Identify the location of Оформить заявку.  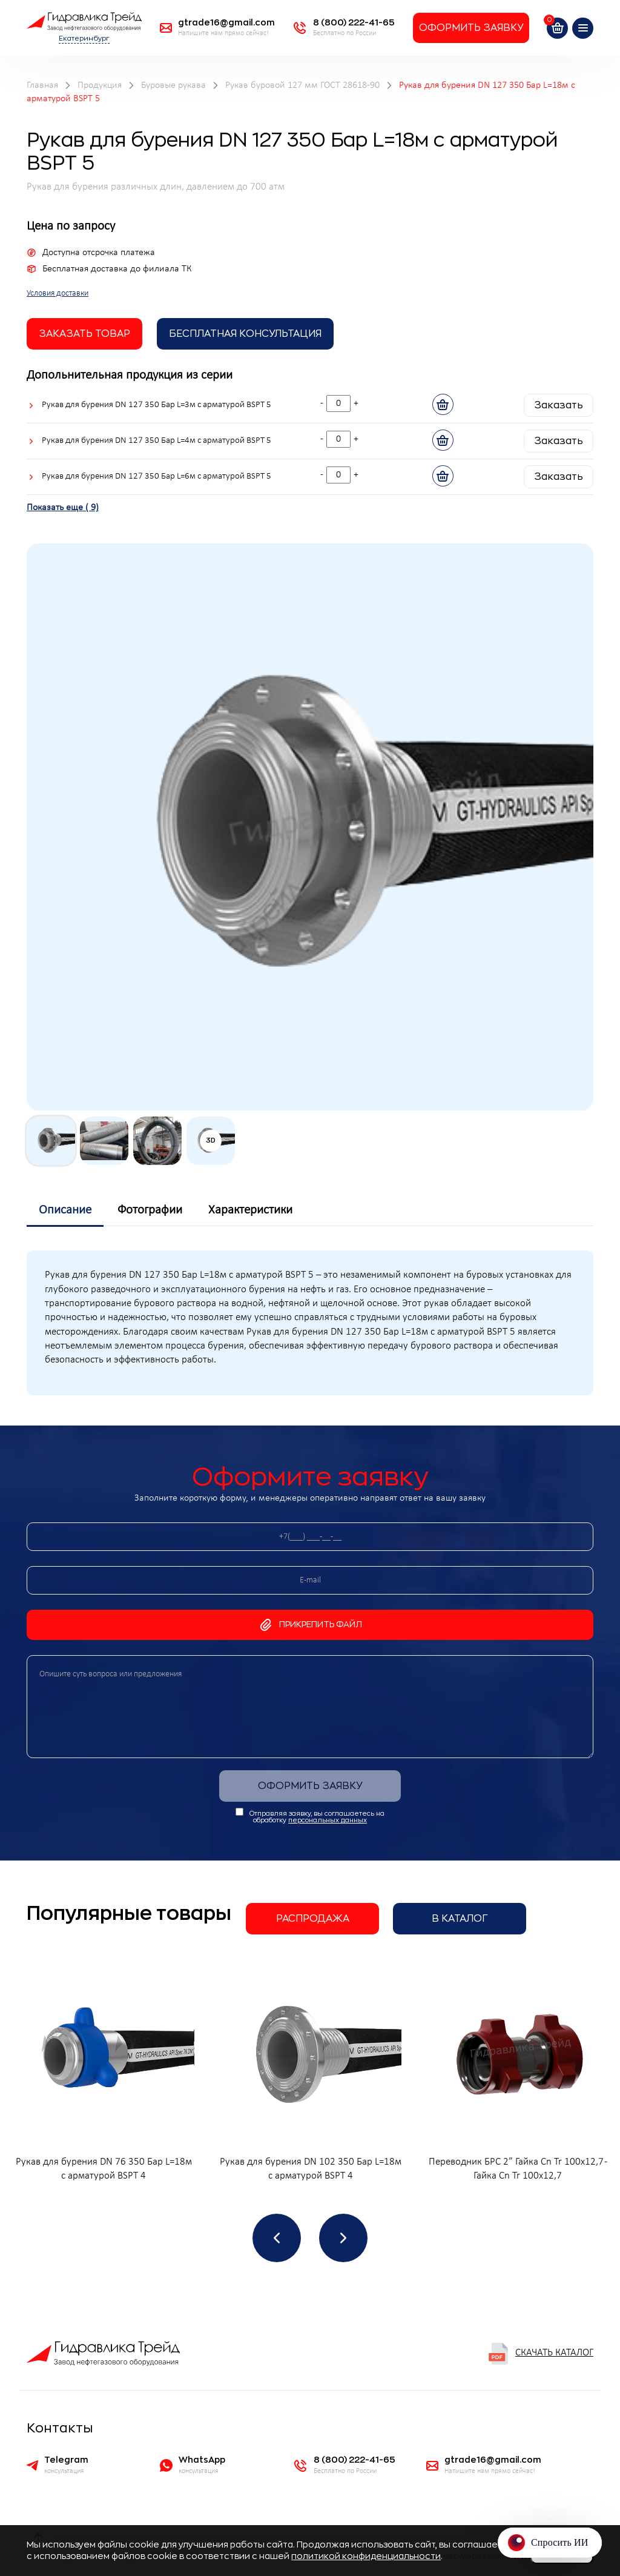
(471, 28).